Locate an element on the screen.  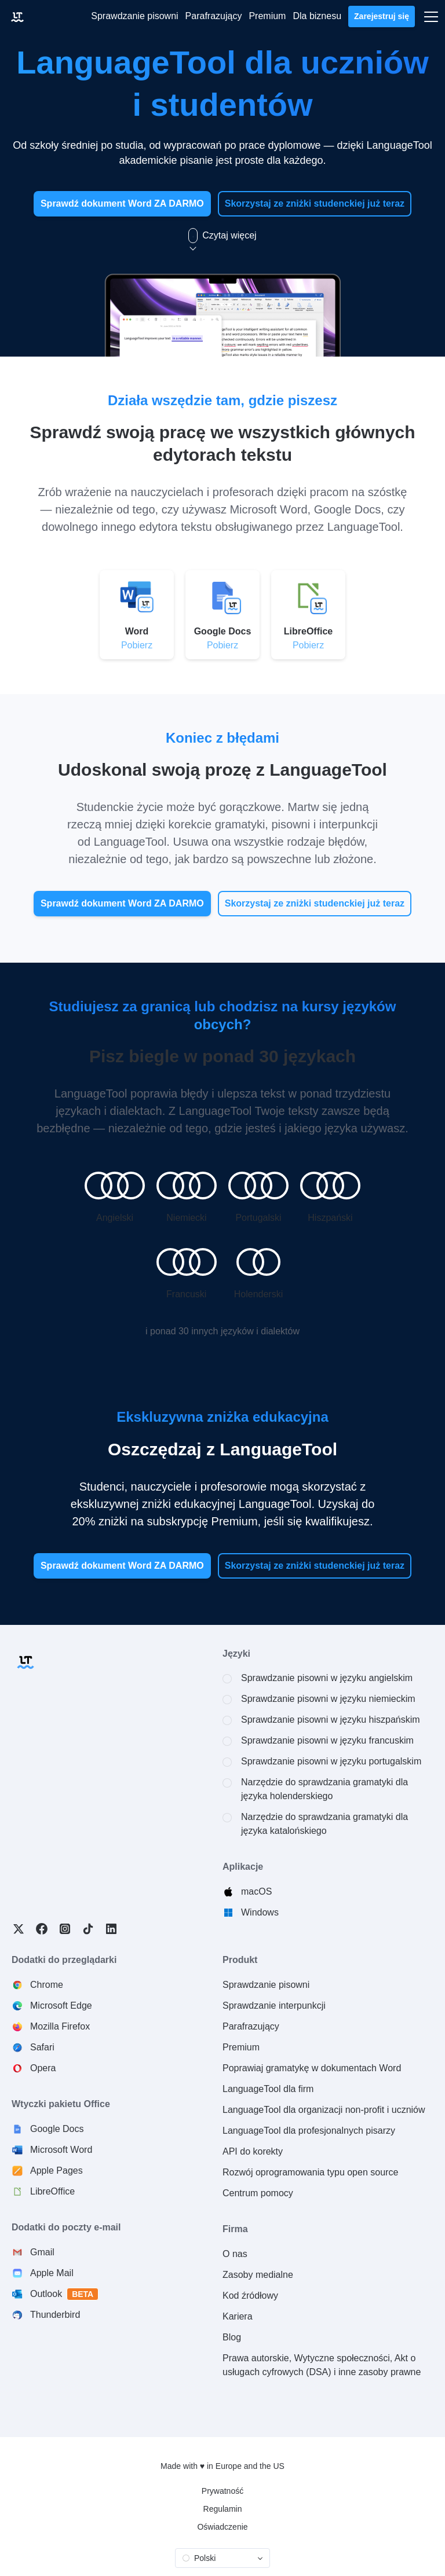
Apple Pages is located at coordinates (56, 2170).